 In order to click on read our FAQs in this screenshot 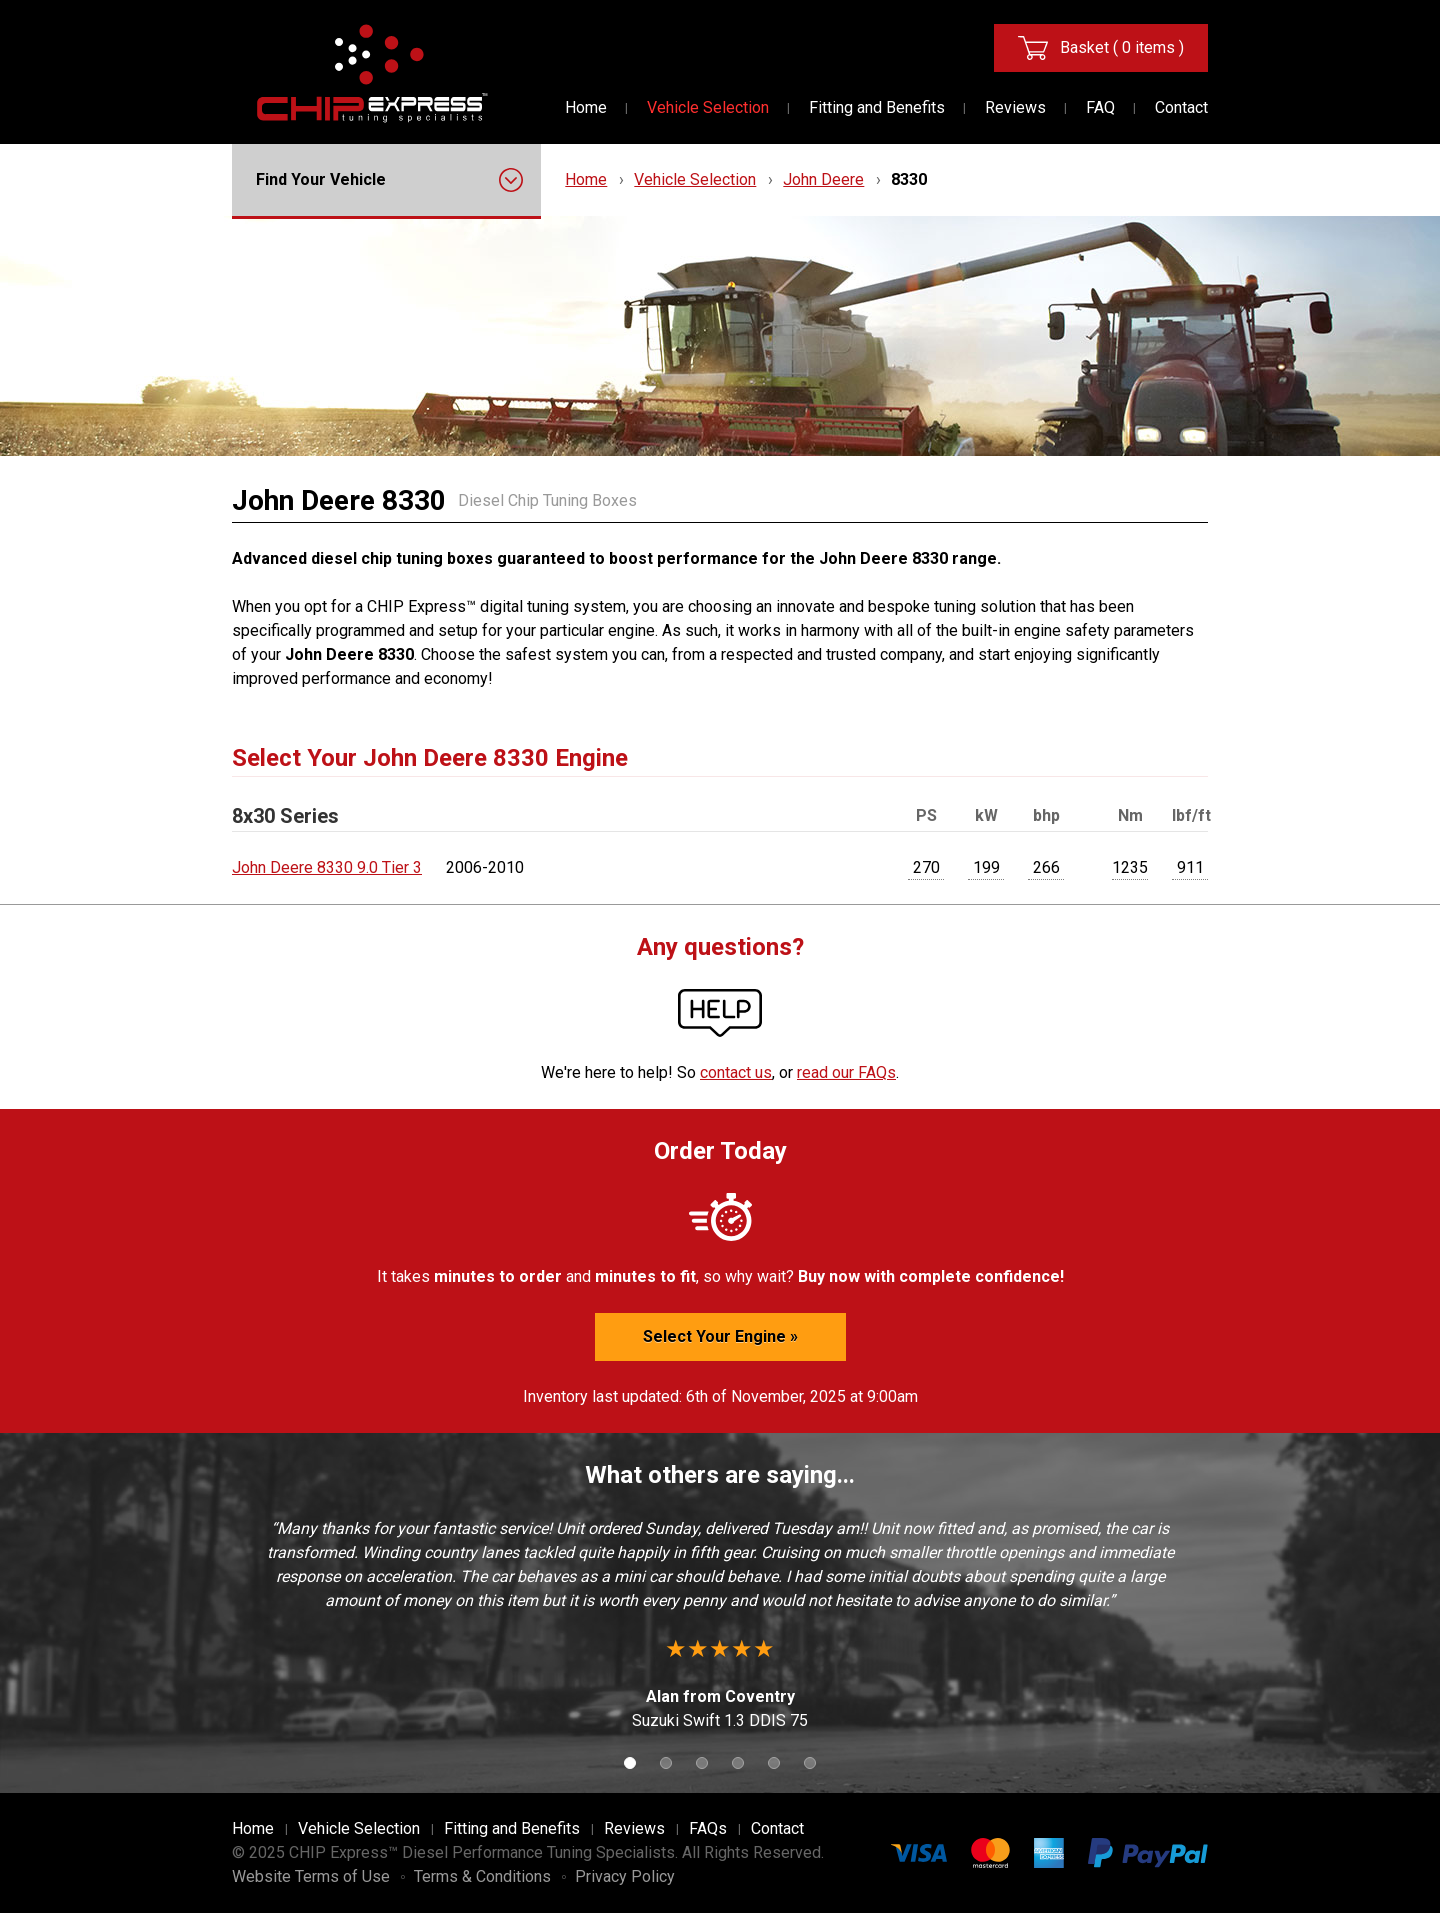, I will do `click(846, 1072)`.